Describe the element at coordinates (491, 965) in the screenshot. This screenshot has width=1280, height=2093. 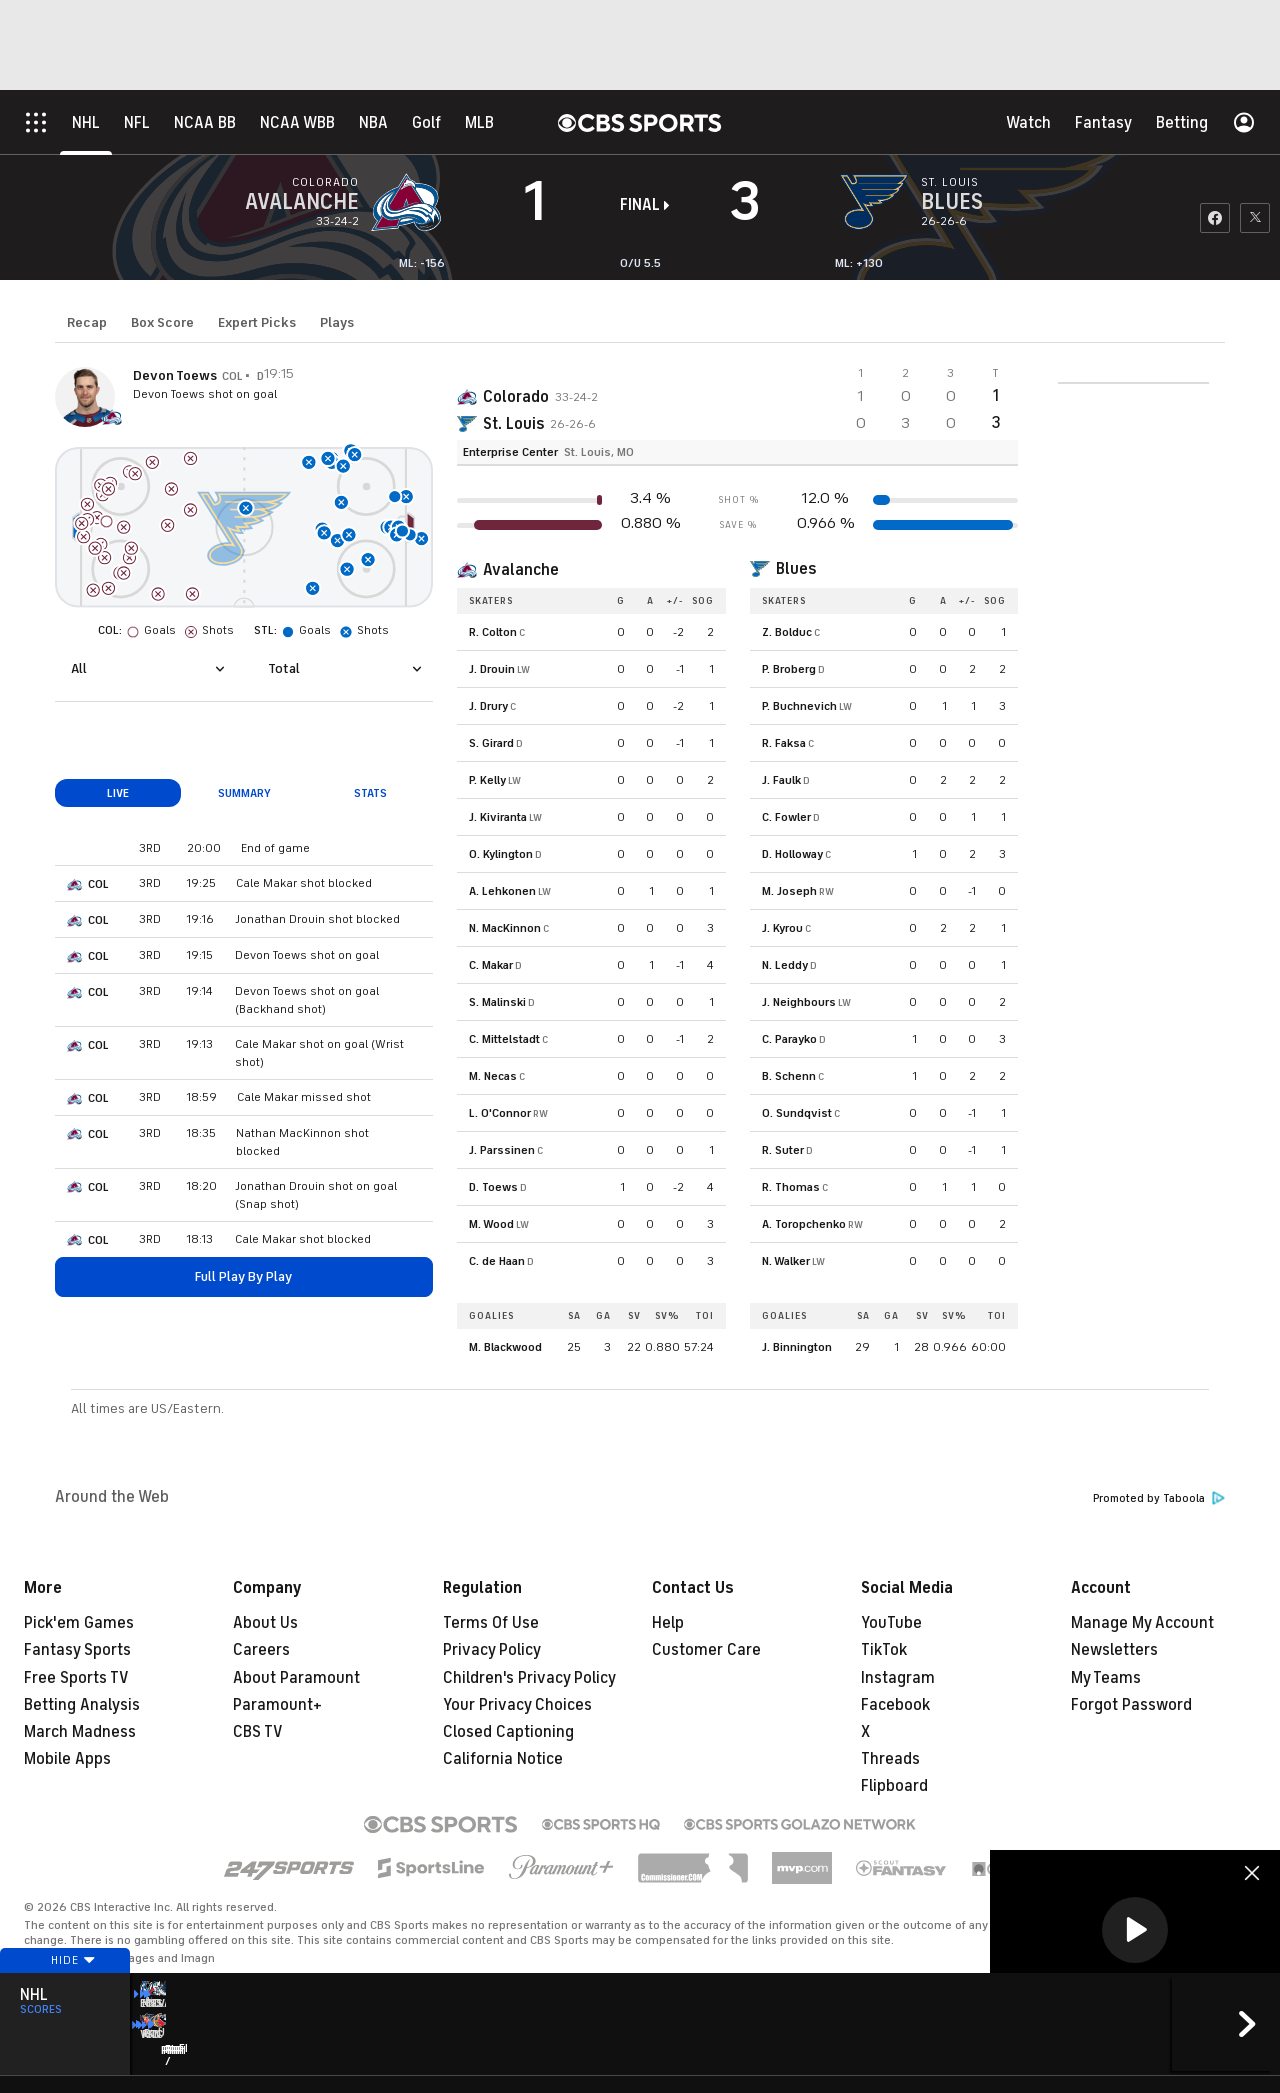
I see `C. Makar` at that location.